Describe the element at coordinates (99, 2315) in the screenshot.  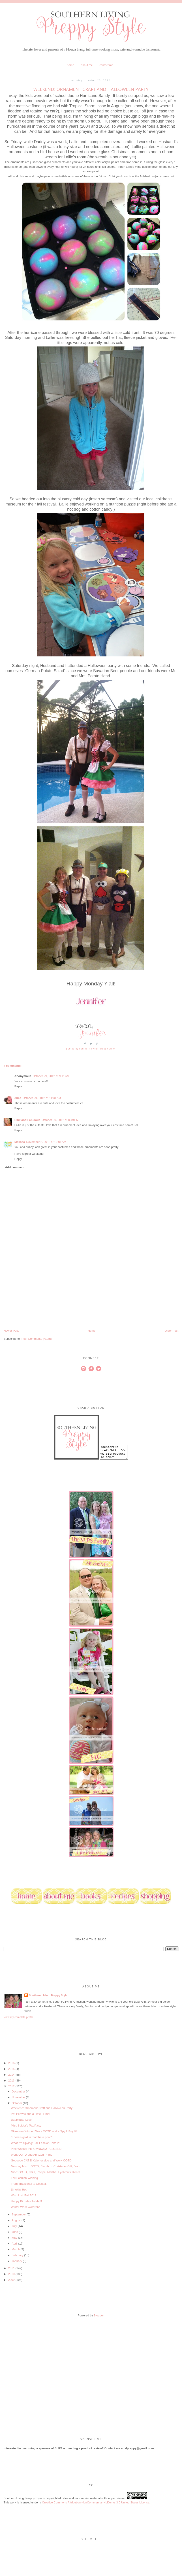
I see `Blogger` at that location.